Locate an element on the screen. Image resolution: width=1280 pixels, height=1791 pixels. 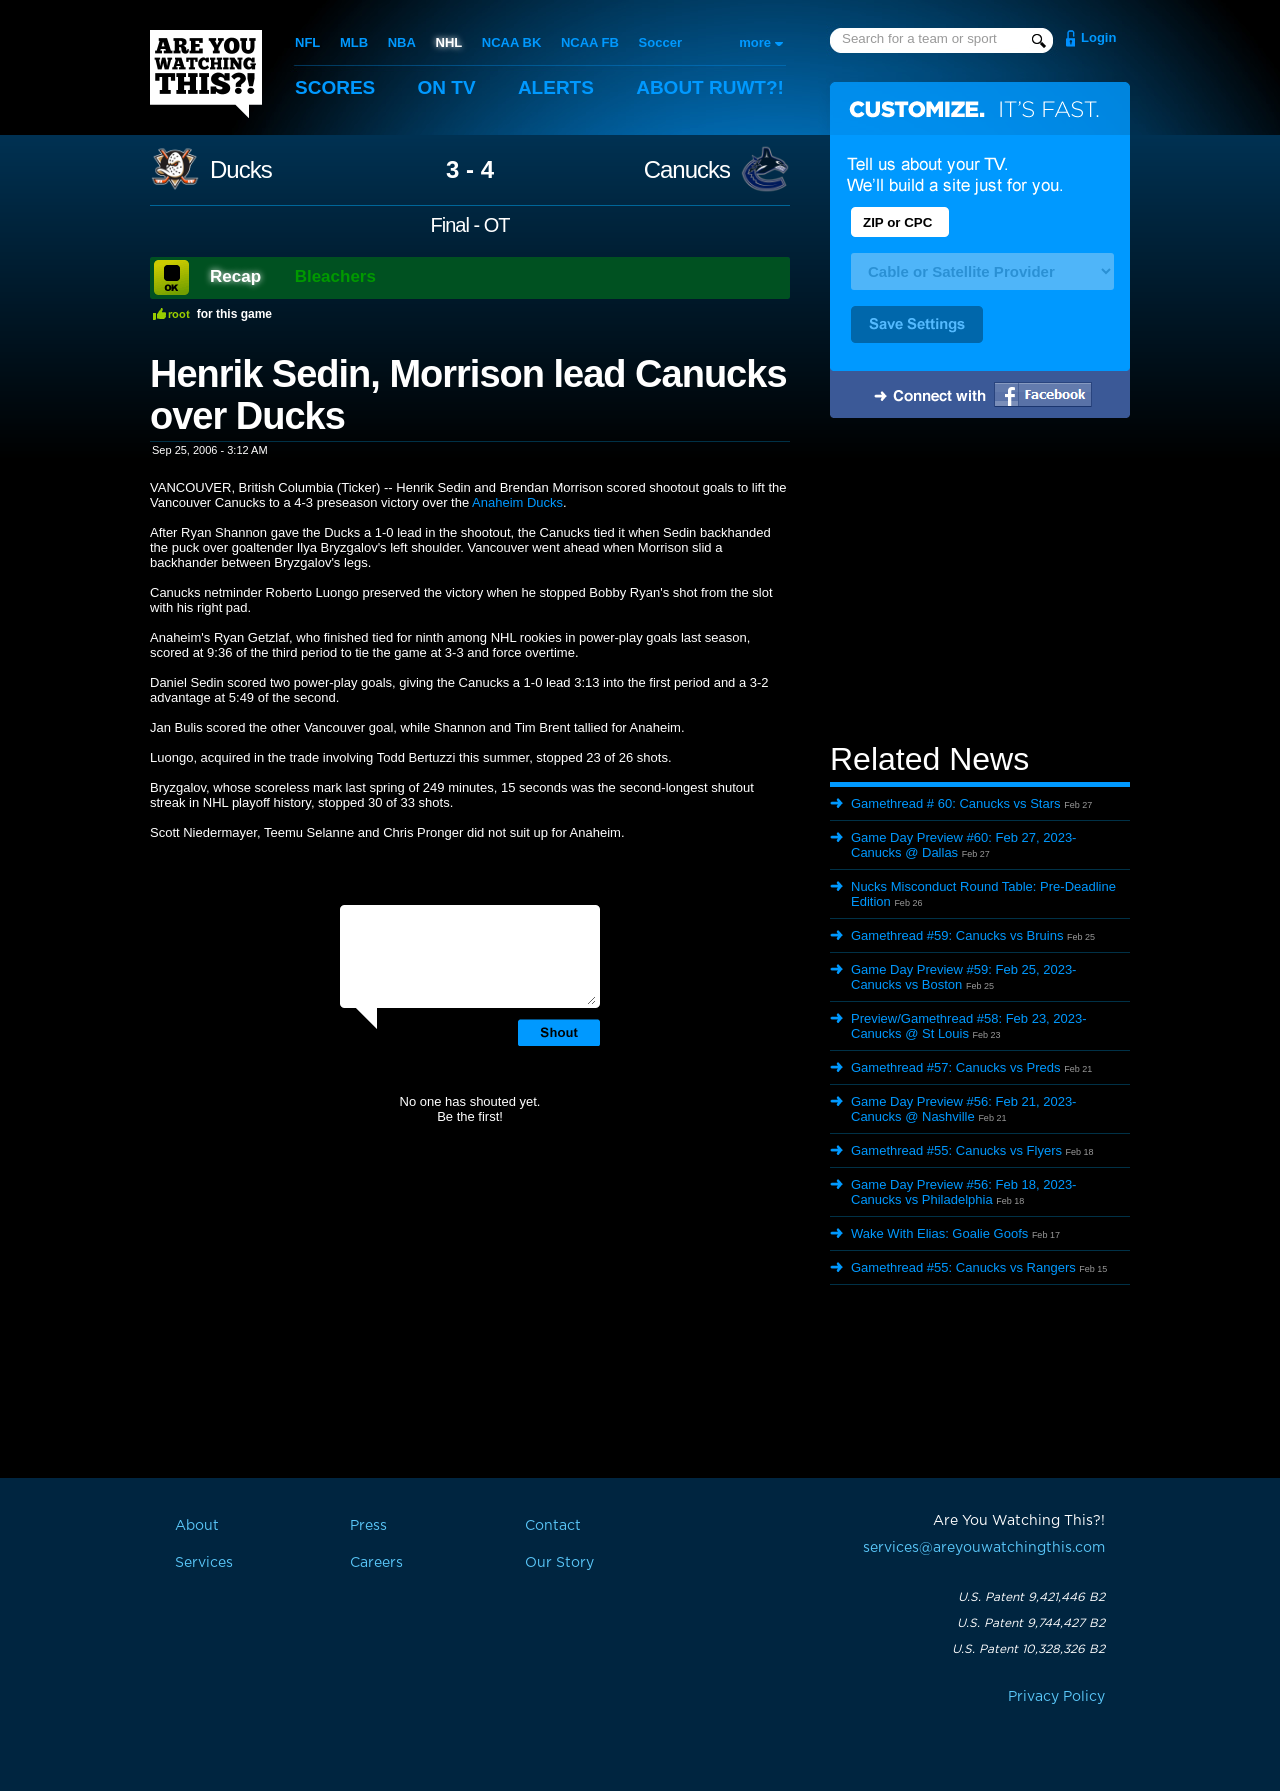
Our Story is located at coordinates (559, 1563).